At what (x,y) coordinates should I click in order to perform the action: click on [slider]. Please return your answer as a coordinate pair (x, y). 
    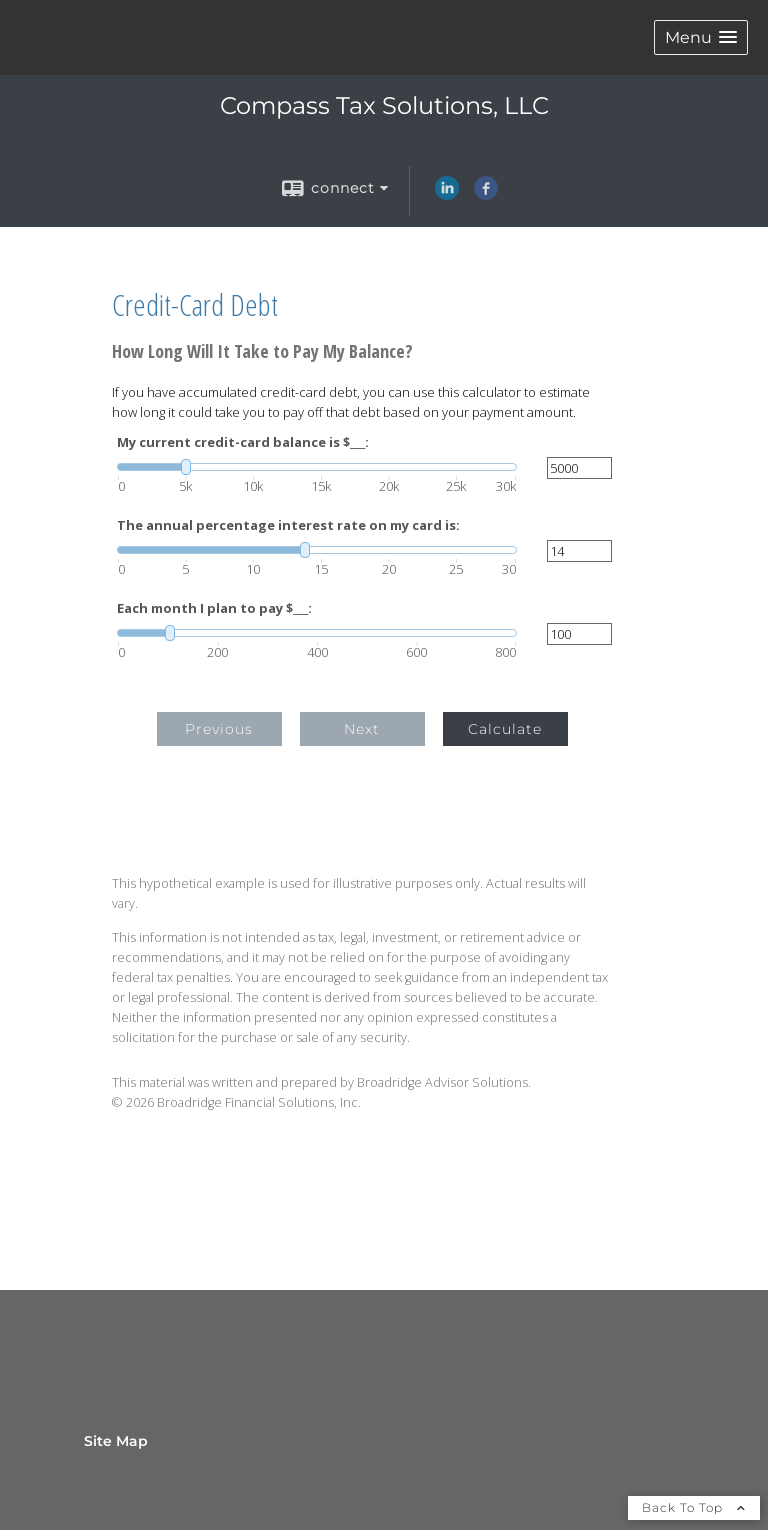
    Looking at the image, I should click on (317, 467).